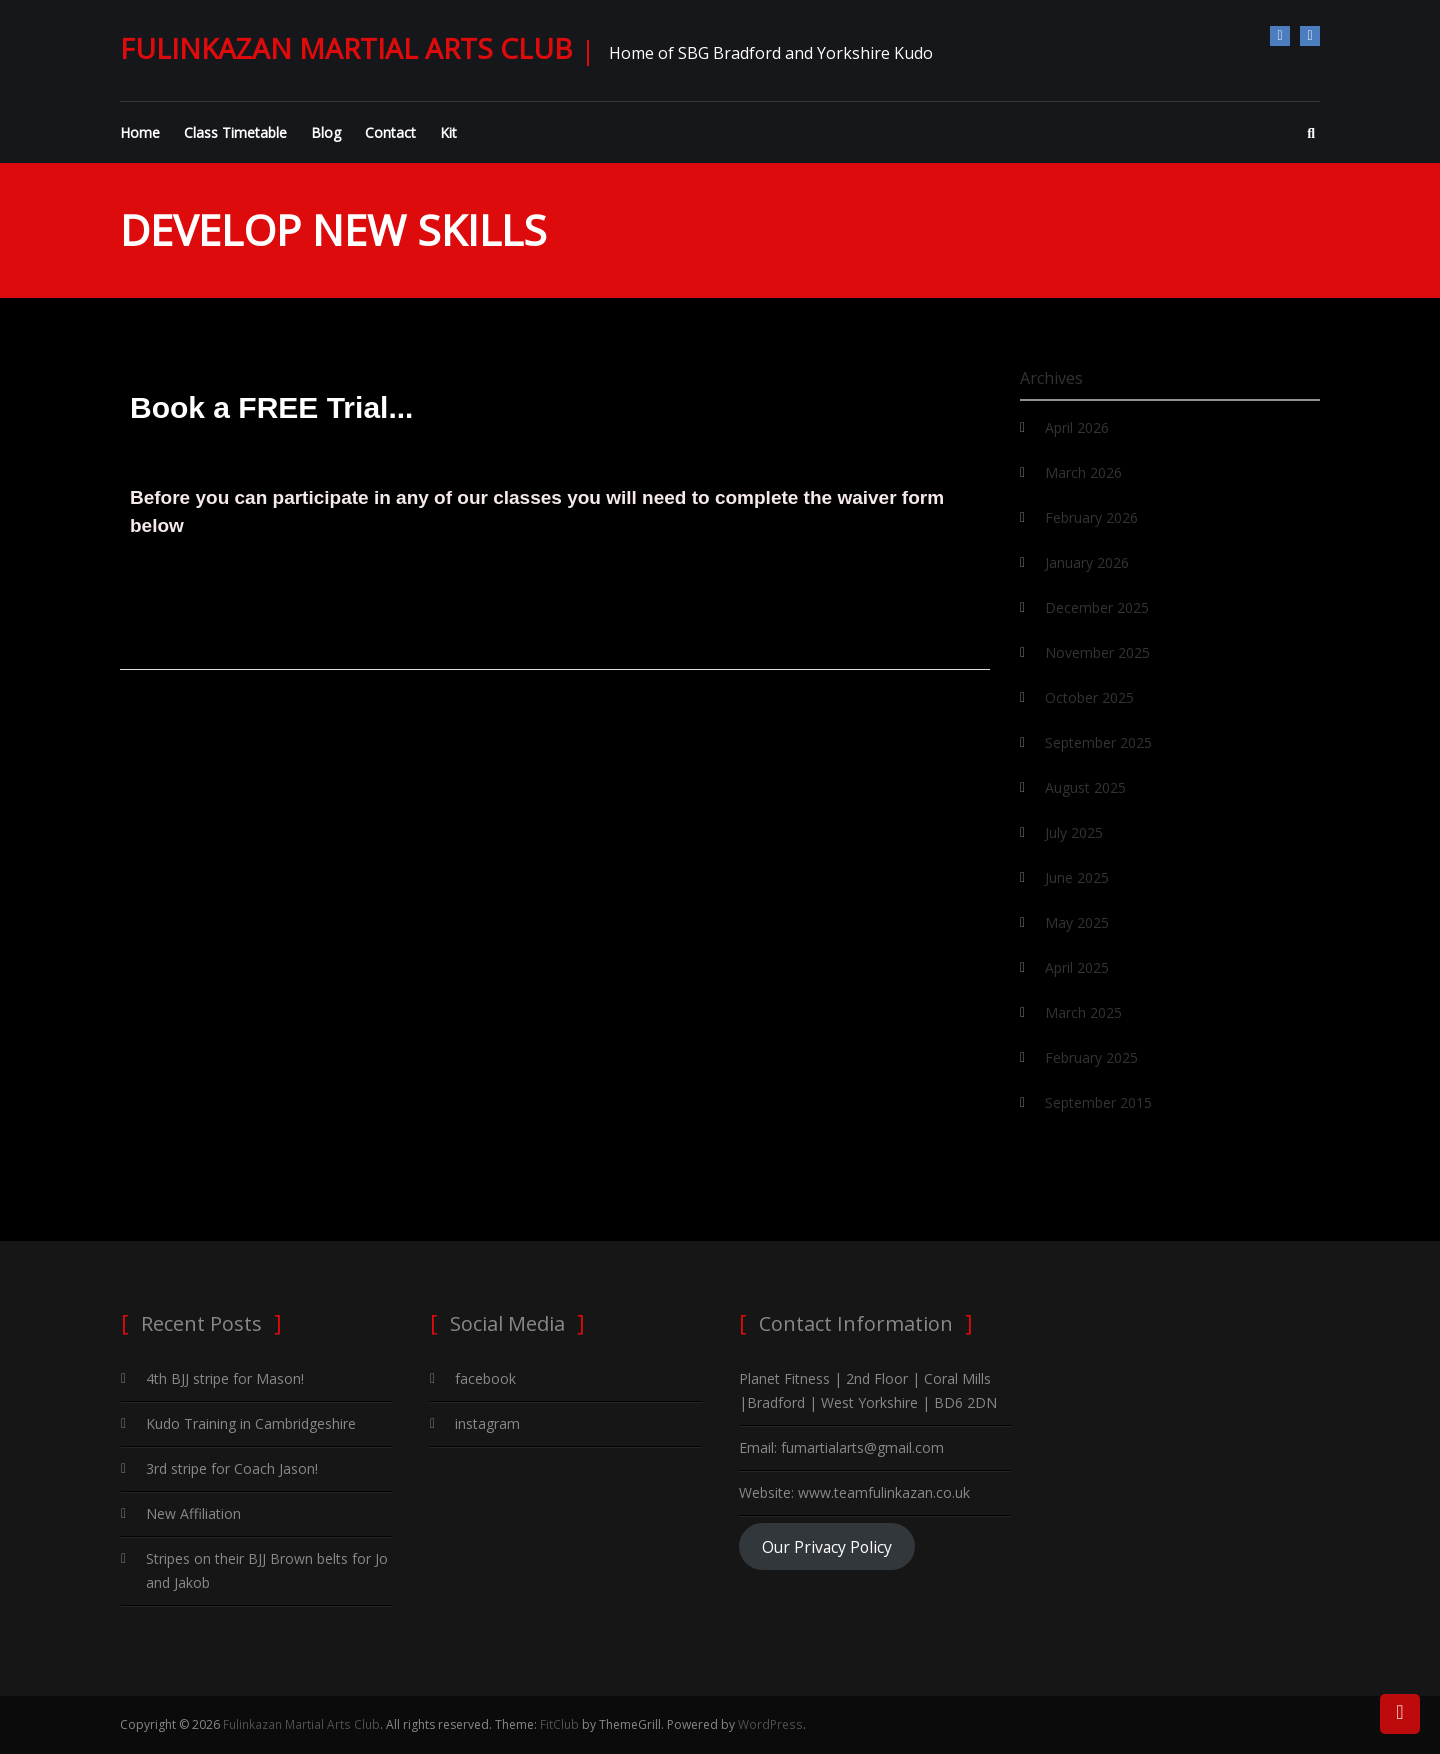 This screenshot has height=1754, width=1440. What do you see at coordinates (140, 132) in the screenshot?
I see `Home` at bounding box center [140, 132].